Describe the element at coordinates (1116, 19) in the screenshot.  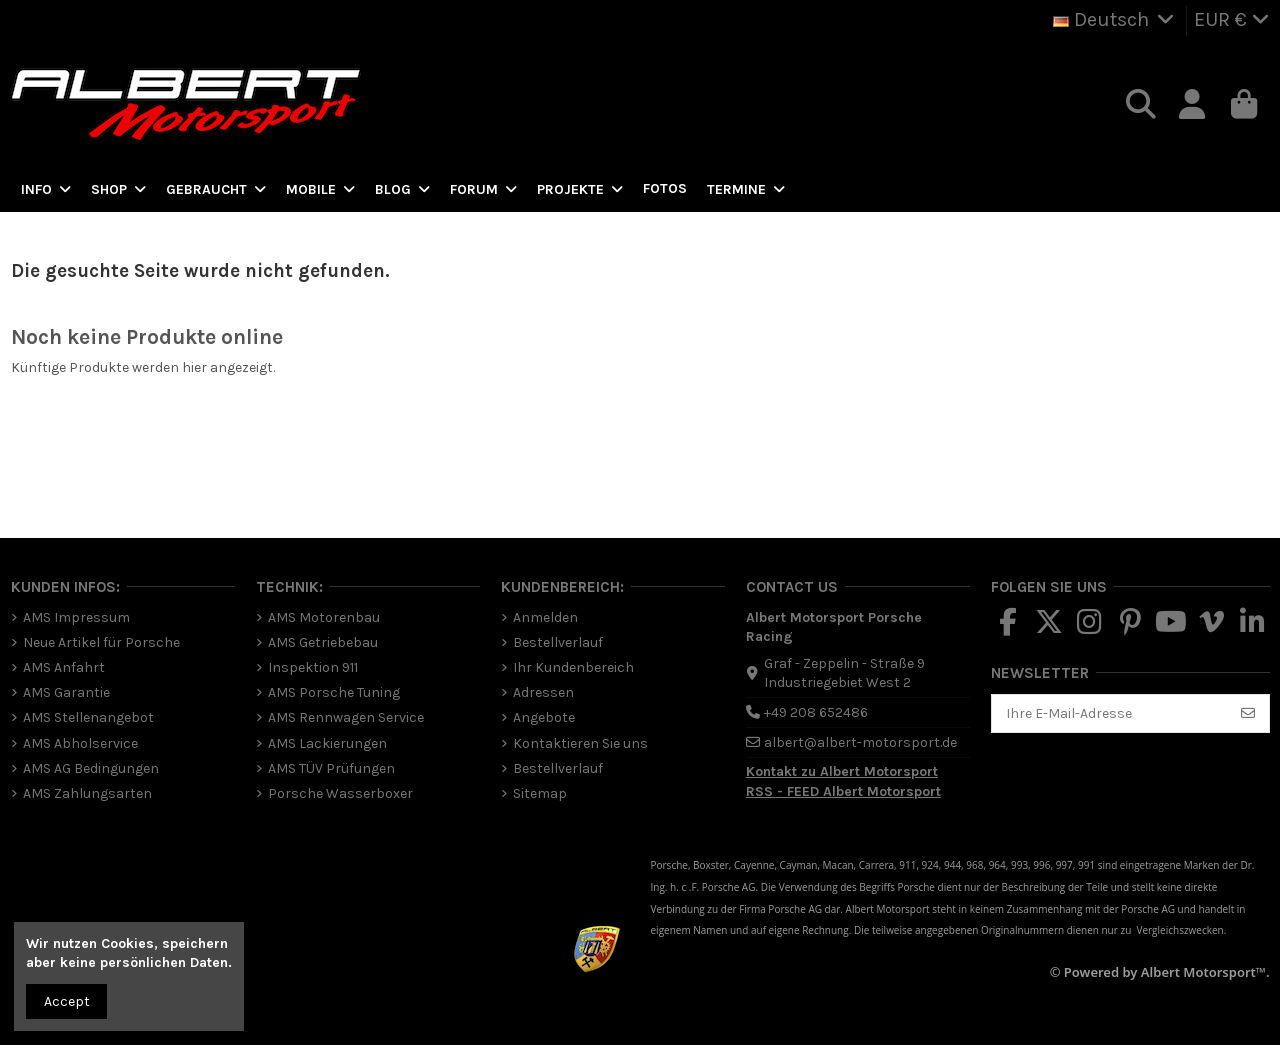
I see `Deutsch` at that location.